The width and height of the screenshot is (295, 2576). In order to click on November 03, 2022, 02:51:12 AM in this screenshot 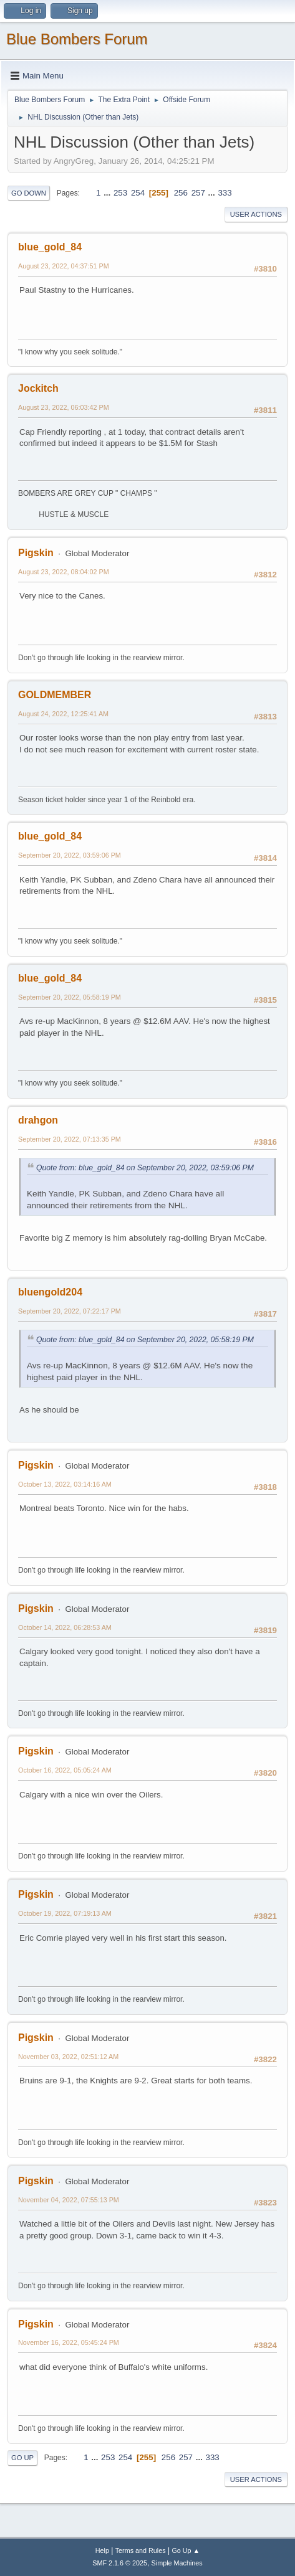, I will do `click(68, 2056)`.